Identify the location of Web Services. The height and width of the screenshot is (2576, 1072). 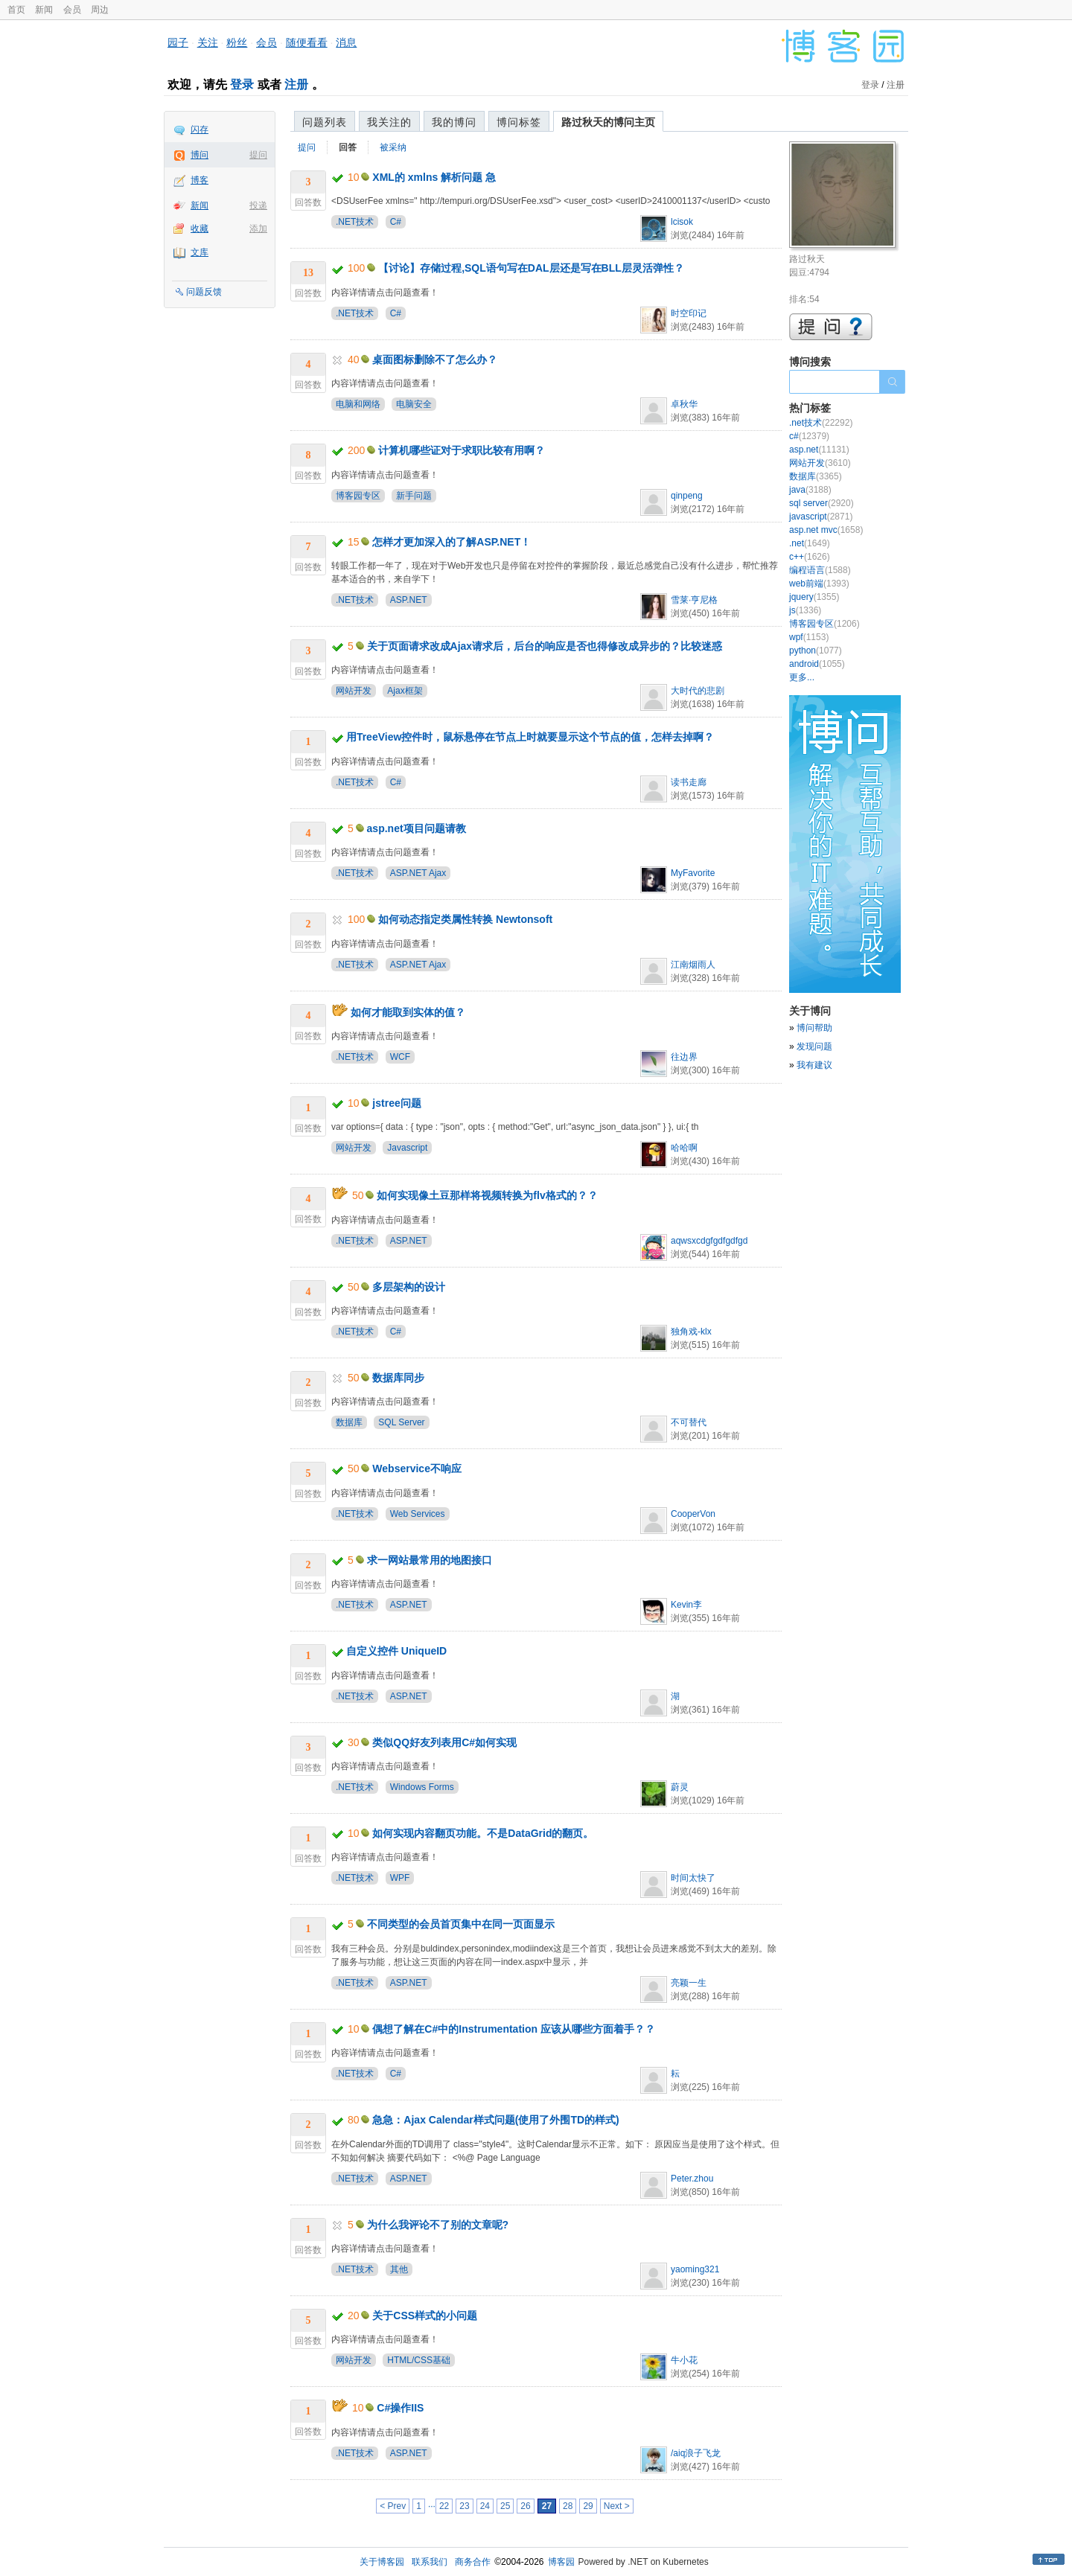
(417, 1514).